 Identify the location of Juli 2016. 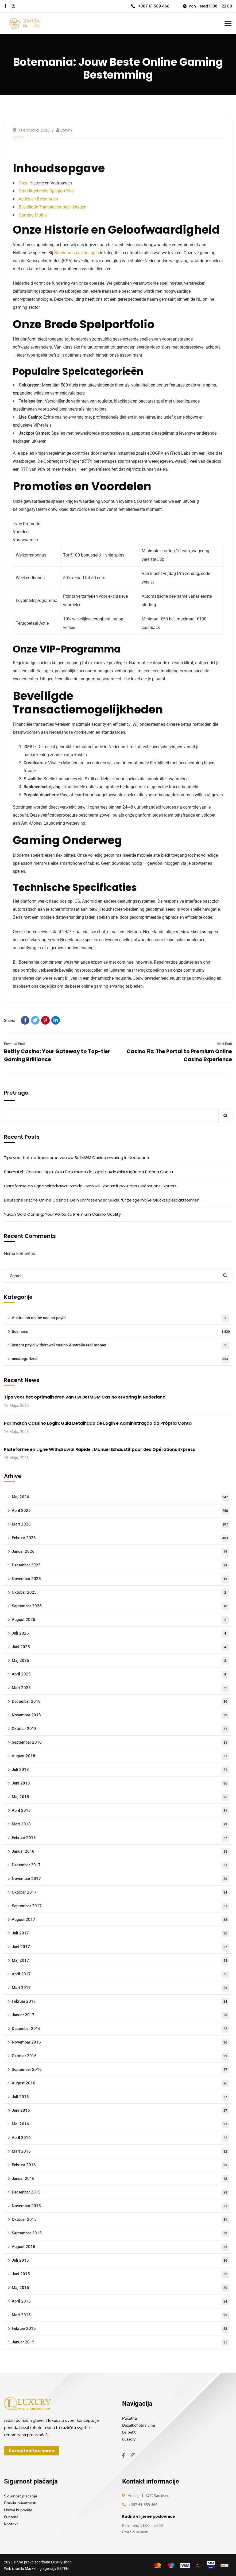
(120, 2097).